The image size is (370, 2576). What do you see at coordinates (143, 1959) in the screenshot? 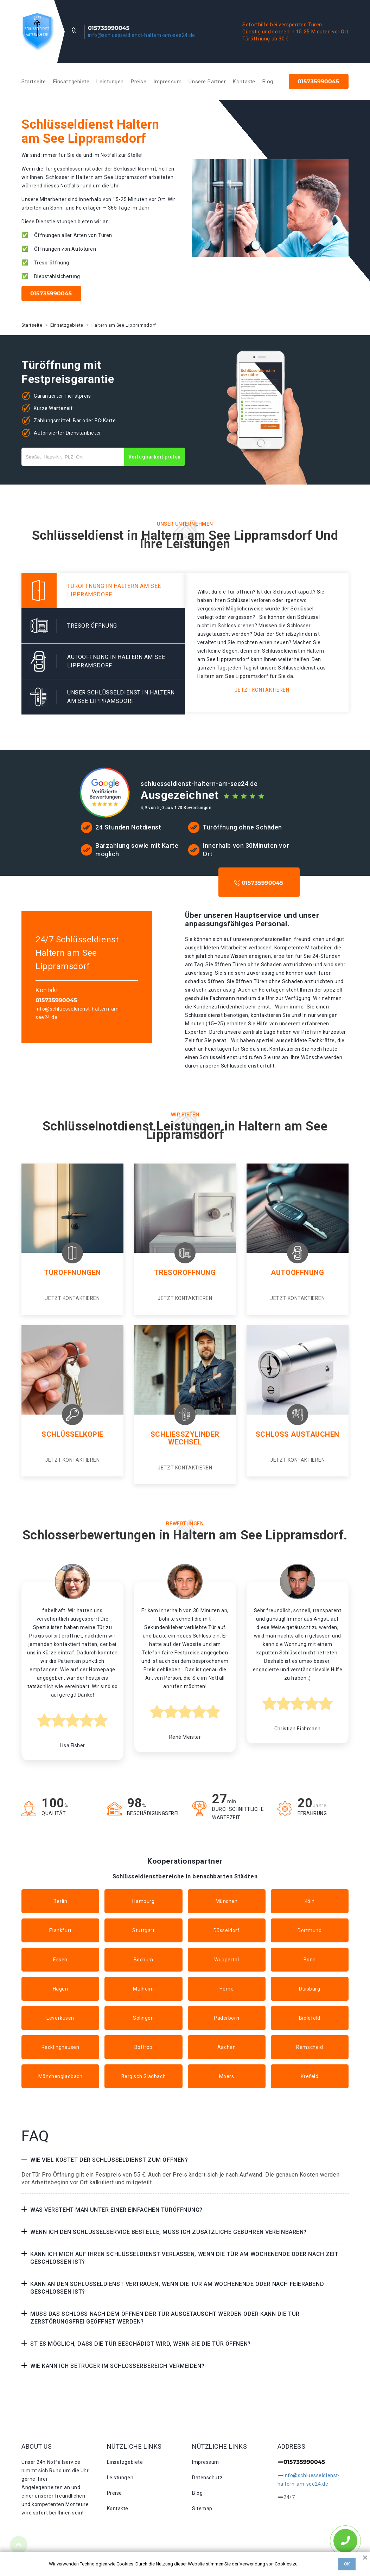
I see `Bochum` at bounding box center [143, 1959].